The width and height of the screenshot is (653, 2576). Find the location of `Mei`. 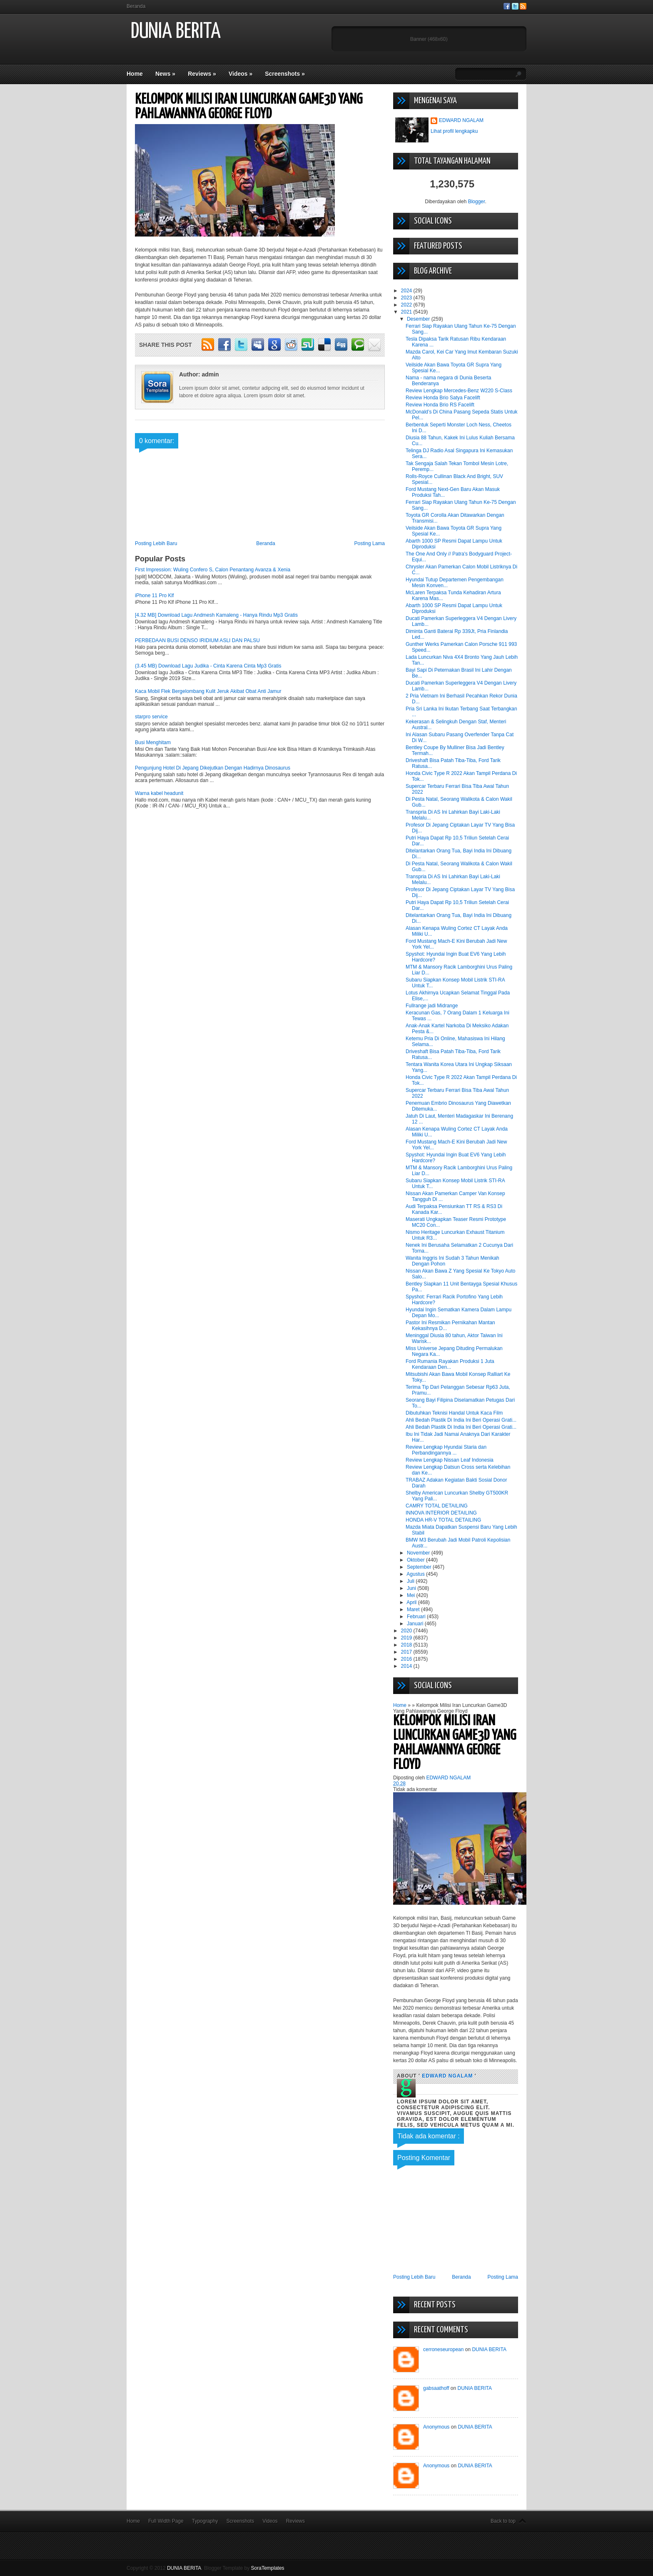

Mei is located at coordinates (411, 1595).